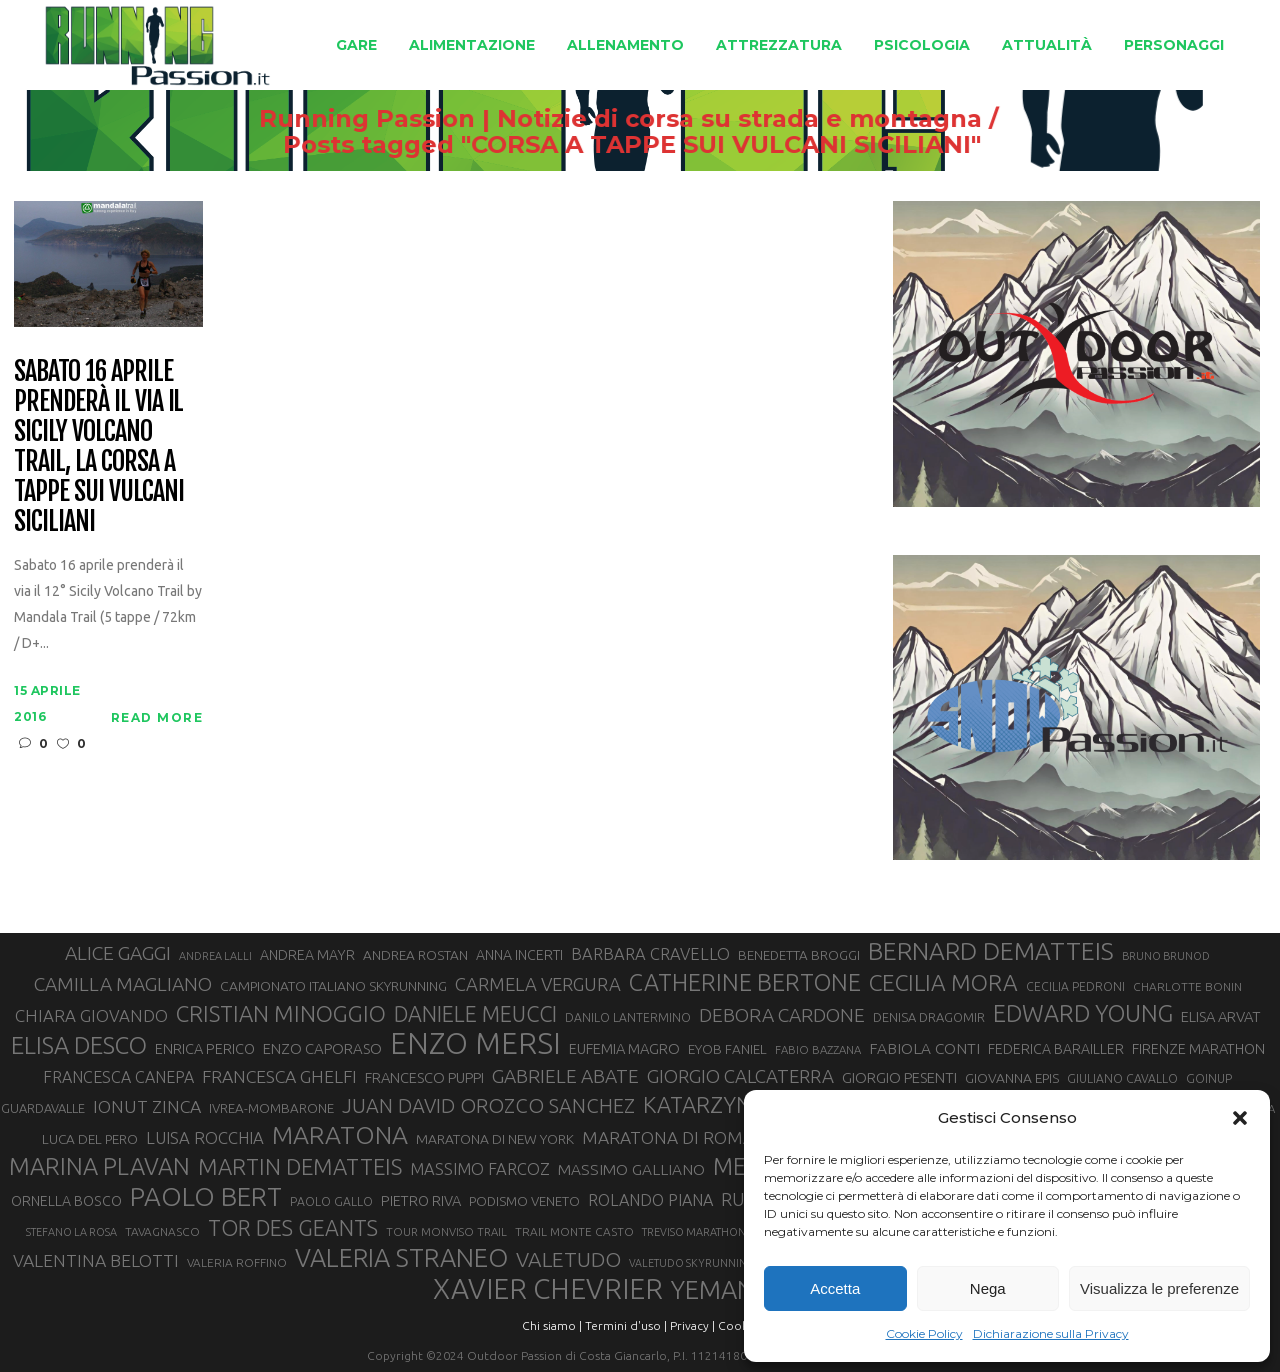 This screenshot has width=1280, height=1372. What do you see at coordinates (568, 1259) in the screenshot?
I see `VALETUDO [VALETUDO (67 elementi)]` at bounding box center [568, 1259].